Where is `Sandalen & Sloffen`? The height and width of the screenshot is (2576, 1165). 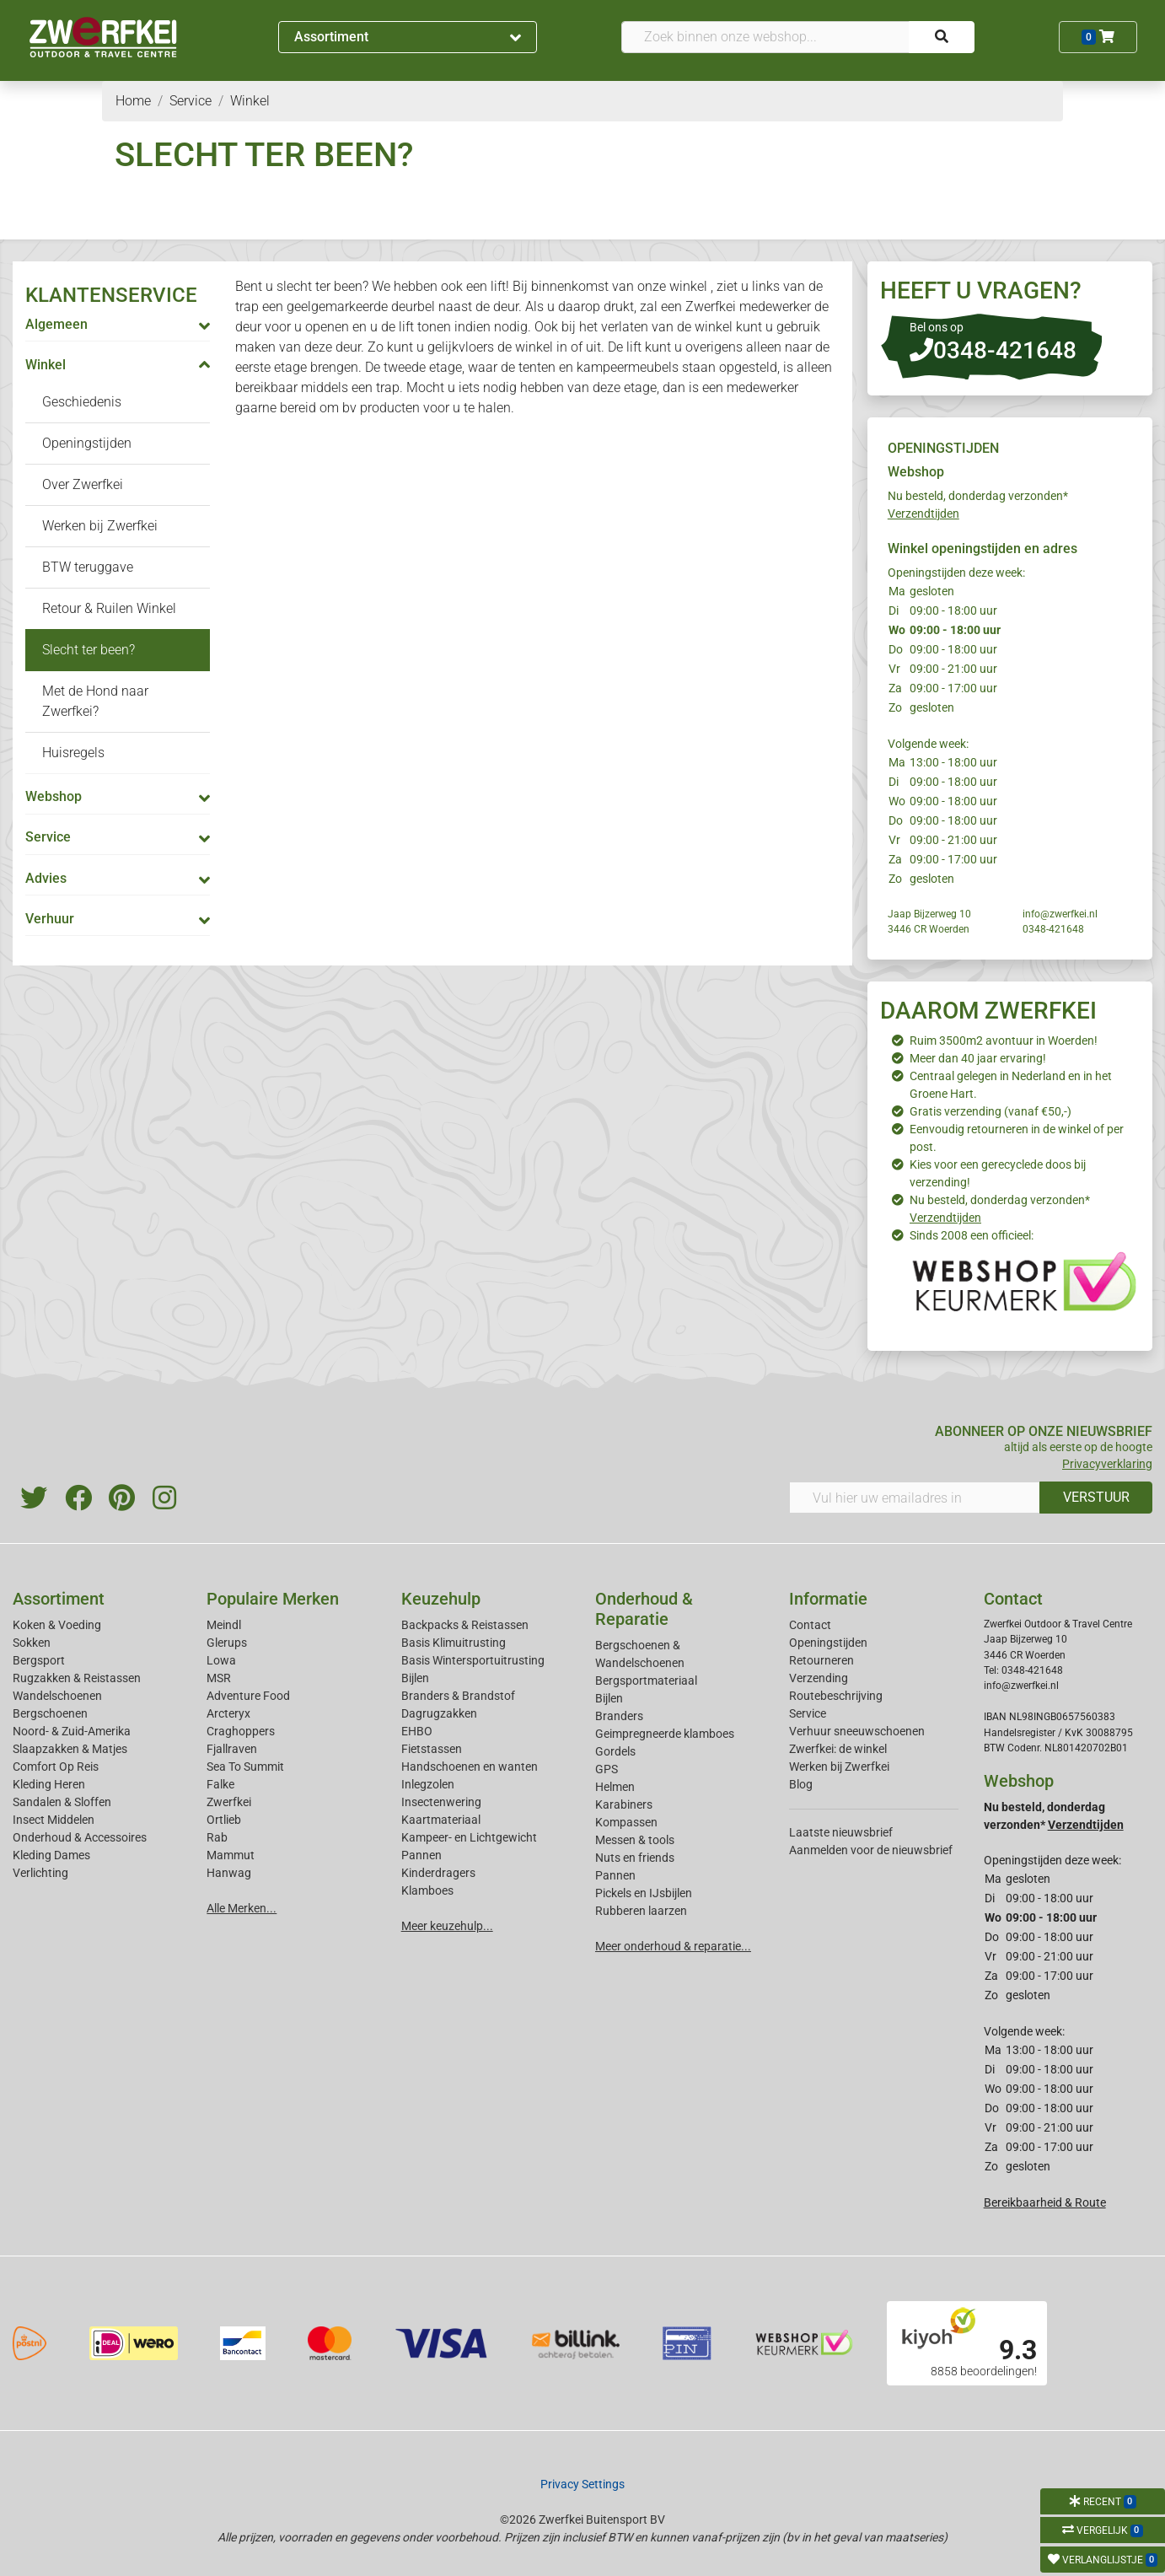 Sandalen & Sloffen is located at coordinates (62, 1802).